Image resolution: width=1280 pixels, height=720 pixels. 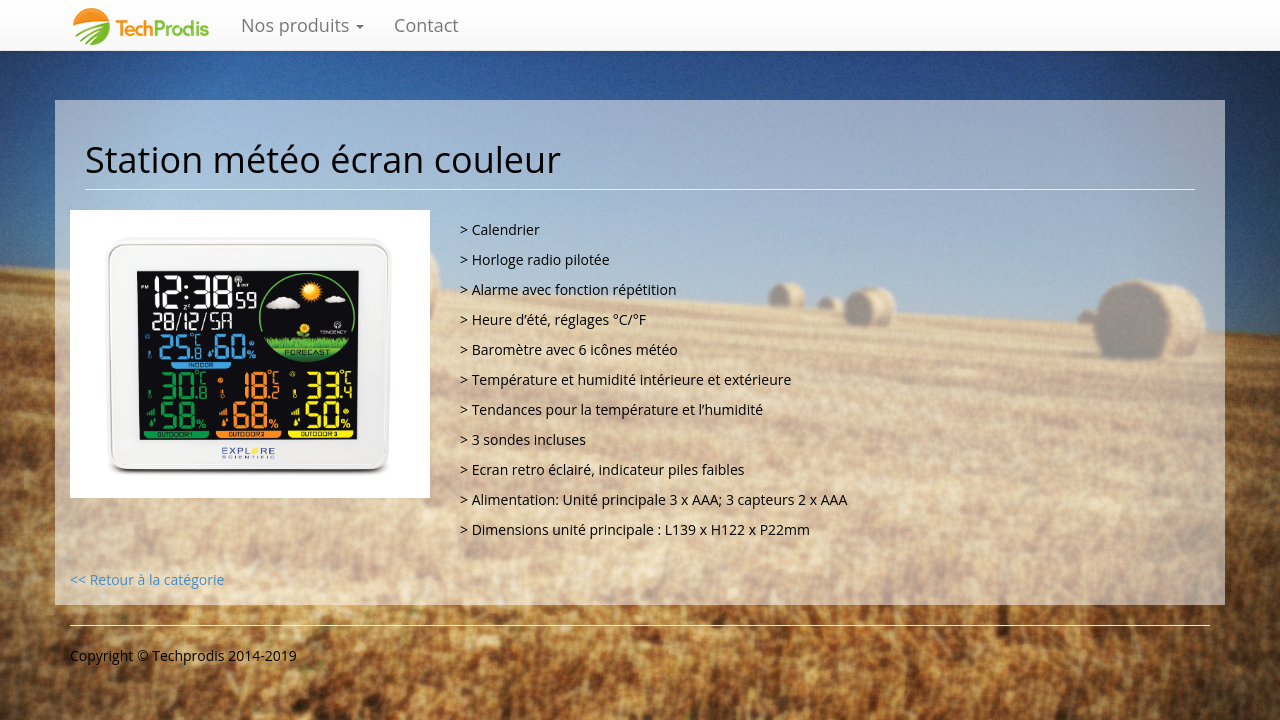 What do you see at coordinates (147, 579) in the screenshot?
I see `<< Retour à la catégorie` at bounding box center [147, 579].